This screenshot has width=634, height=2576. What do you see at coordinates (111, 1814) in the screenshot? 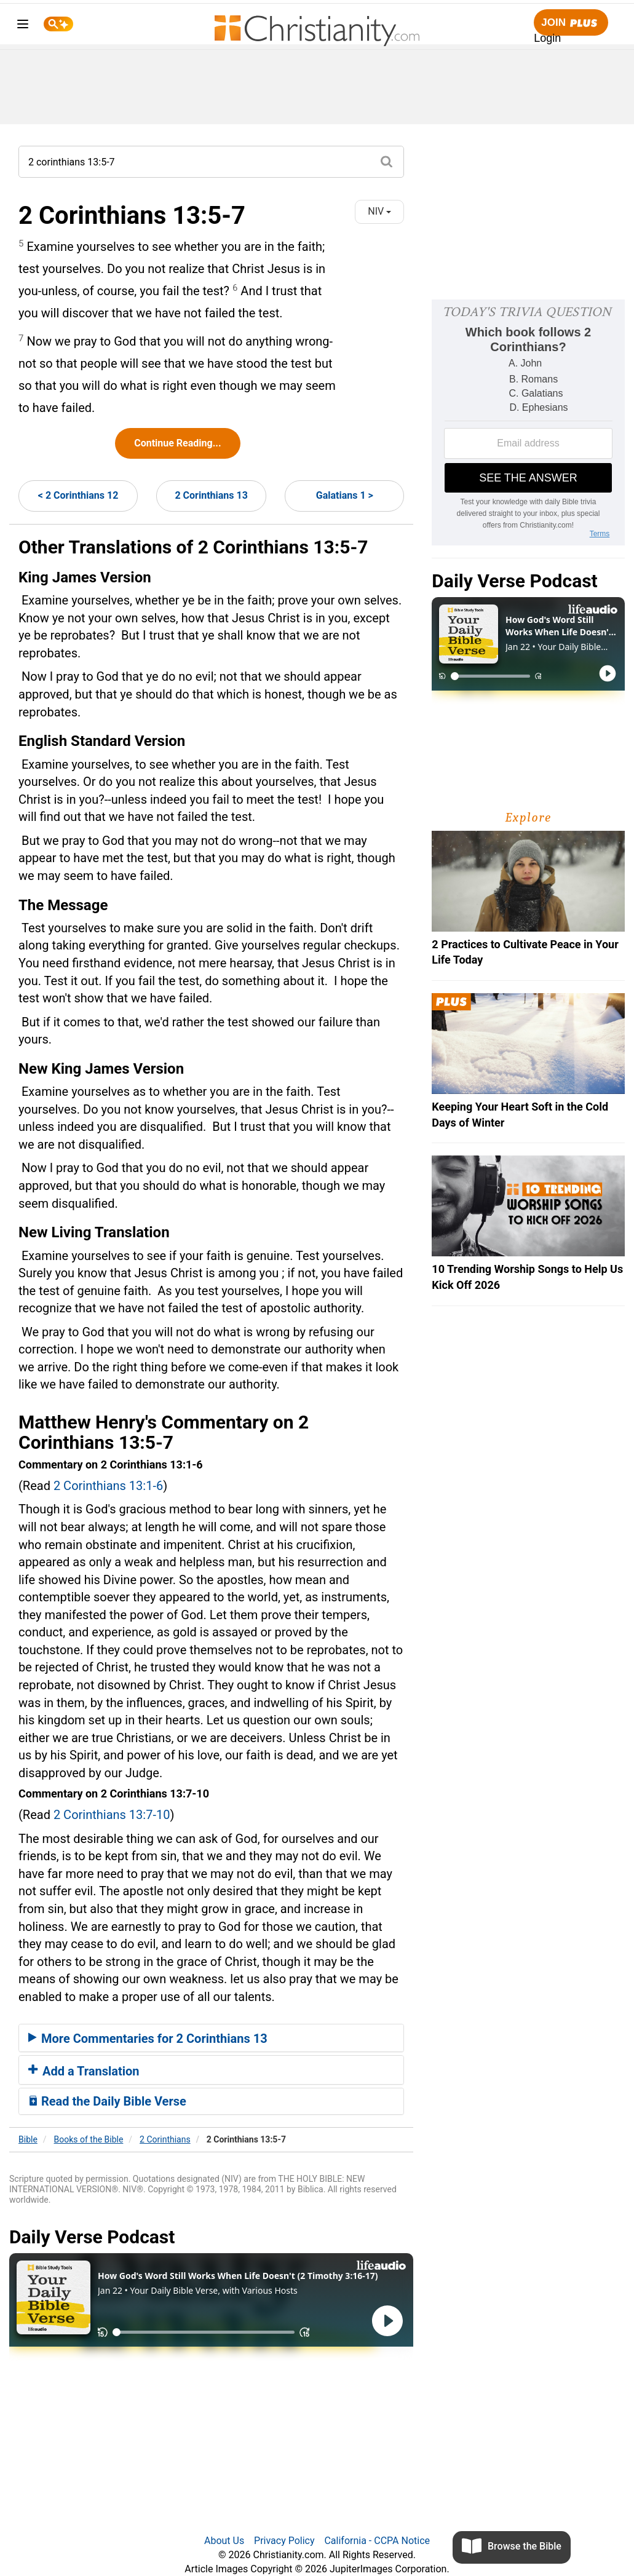
I see `2 Corinthians 13:7-10` at bounding box center [111, 1814].